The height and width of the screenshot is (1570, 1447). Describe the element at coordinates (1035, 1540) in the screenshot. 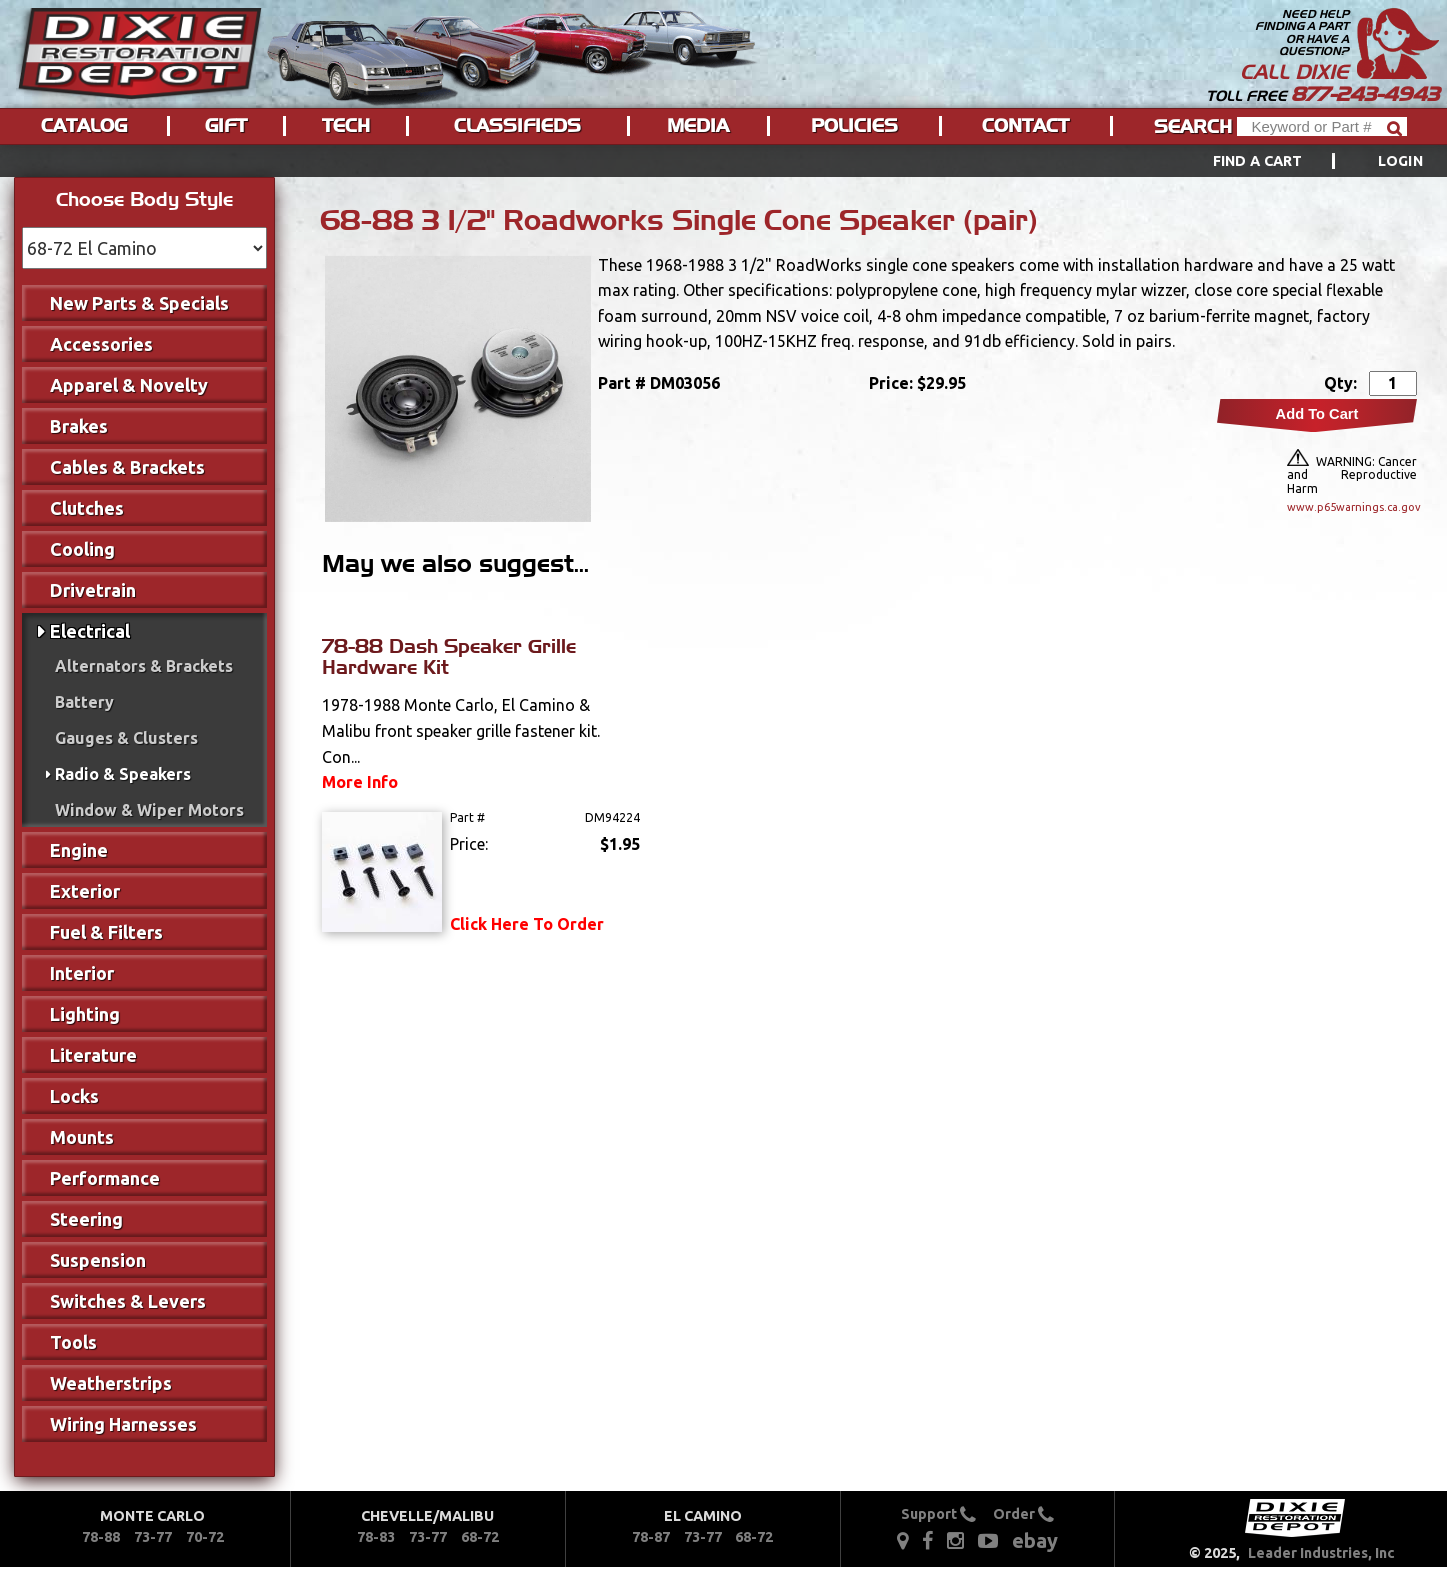

I see `ebay` at that location.